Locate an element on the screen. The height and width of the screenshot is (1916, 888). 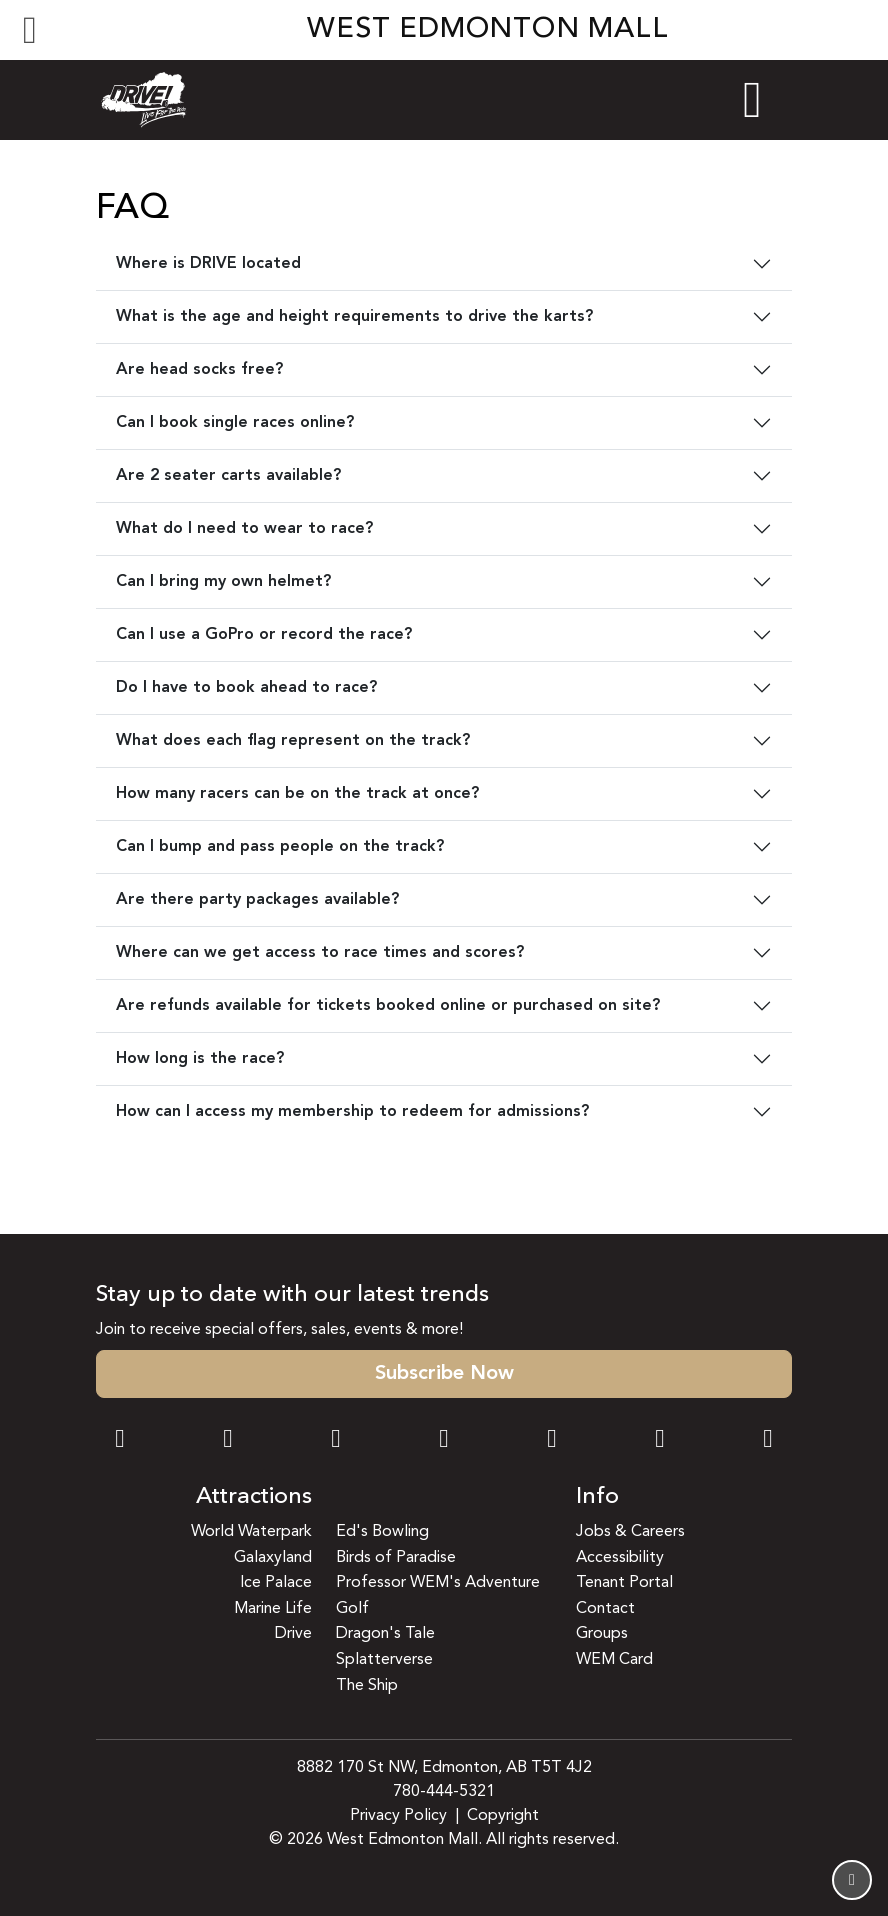
[Toggle navigation] is located at coordinates (30, 30).